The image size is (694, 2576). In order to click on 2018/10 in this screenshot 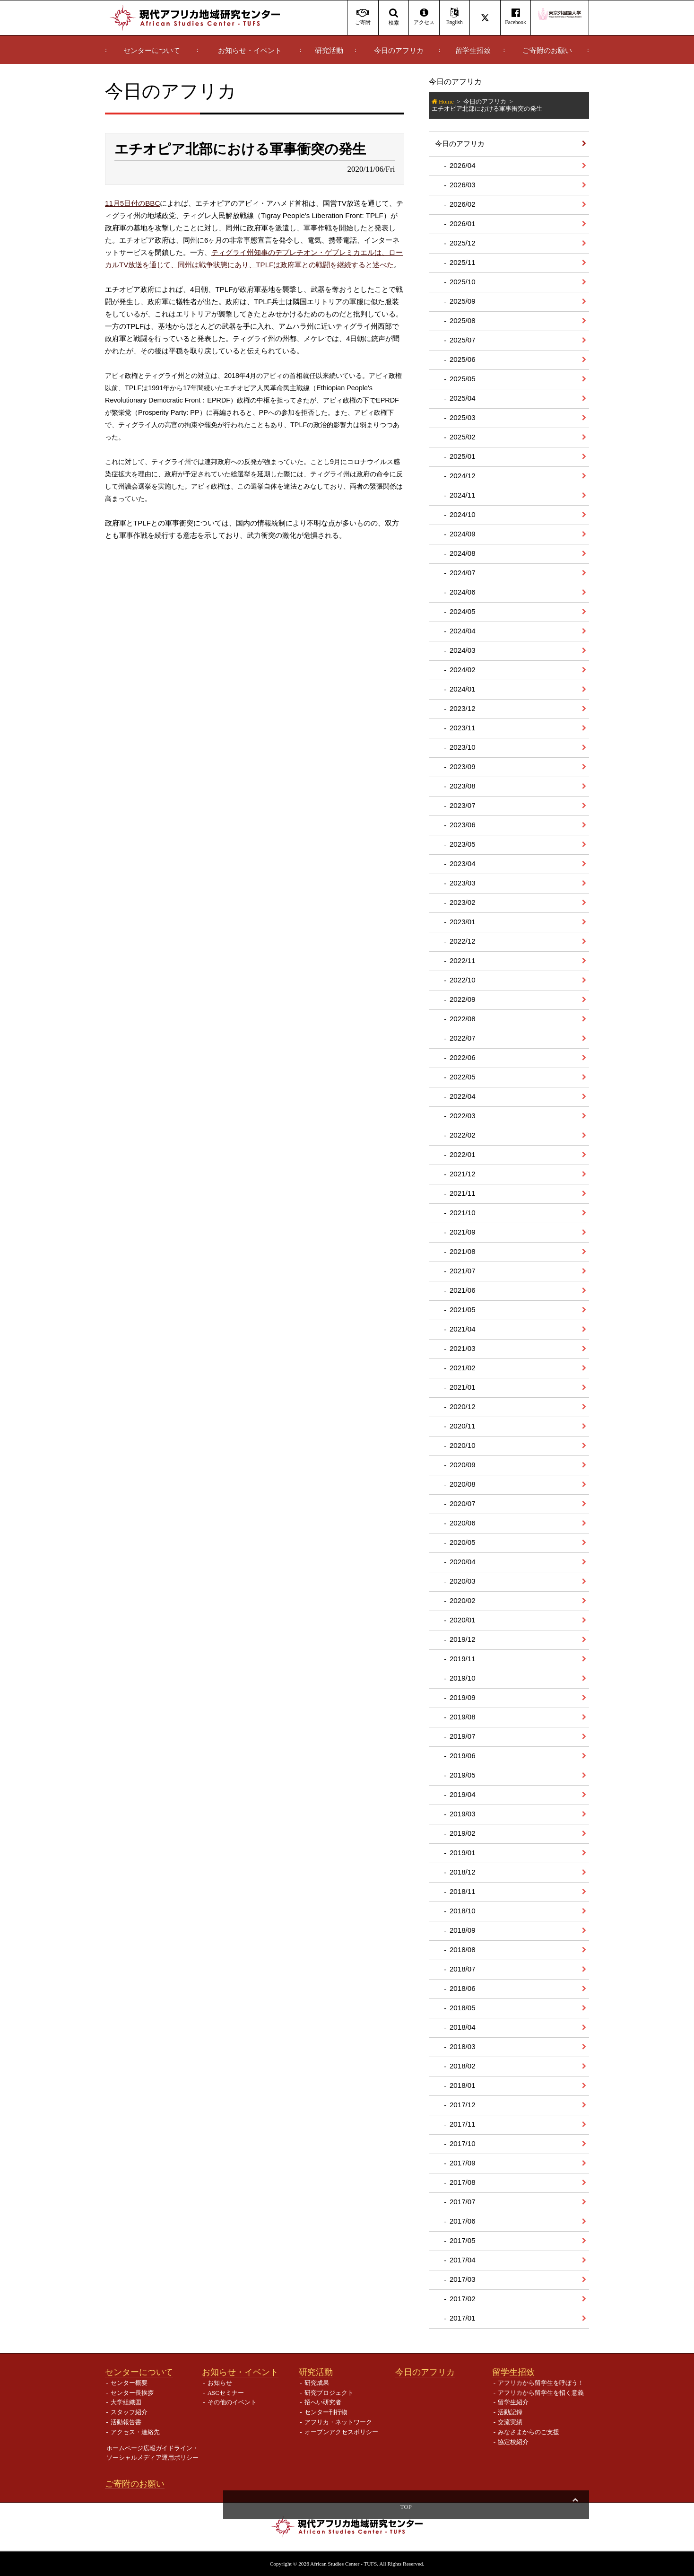, I will do `click(463, 1911)`.